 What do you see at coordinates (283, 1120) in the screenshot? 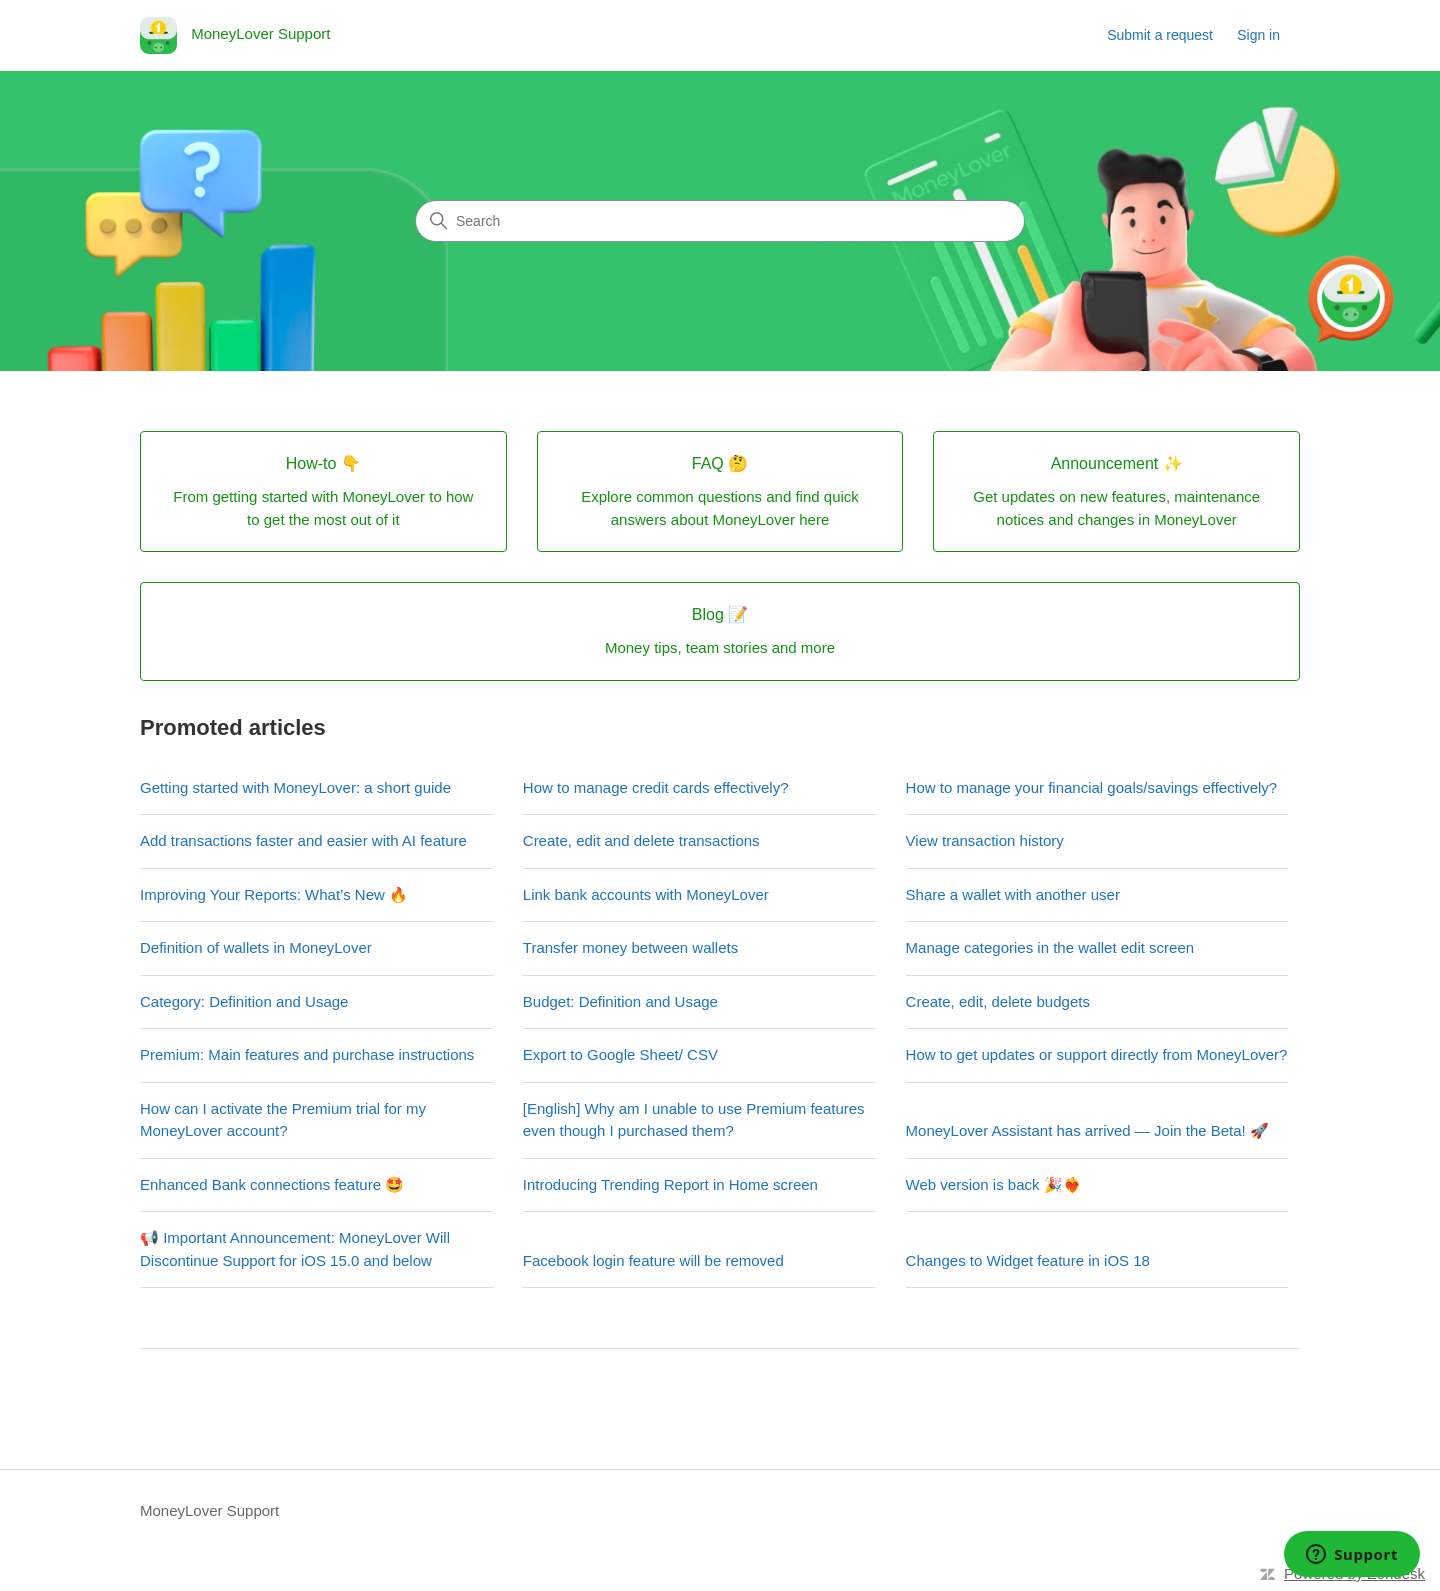
I see `How can I activate the Premium trial for my MoneyLover account?` at bounding box center [283, 1120].